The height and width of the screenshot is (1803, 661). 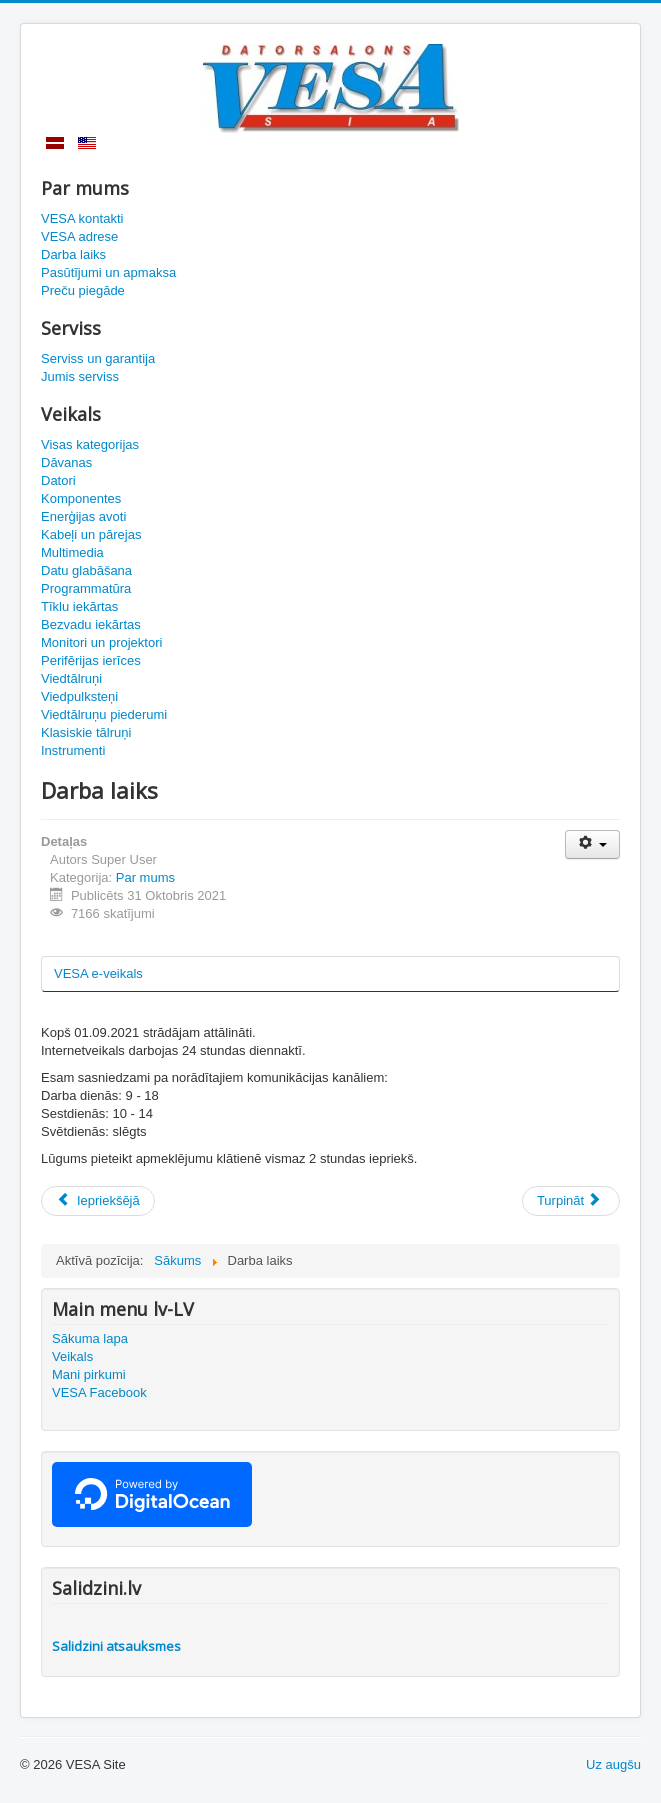 I want to click on Instrumenti, so click(x=73, y=750).